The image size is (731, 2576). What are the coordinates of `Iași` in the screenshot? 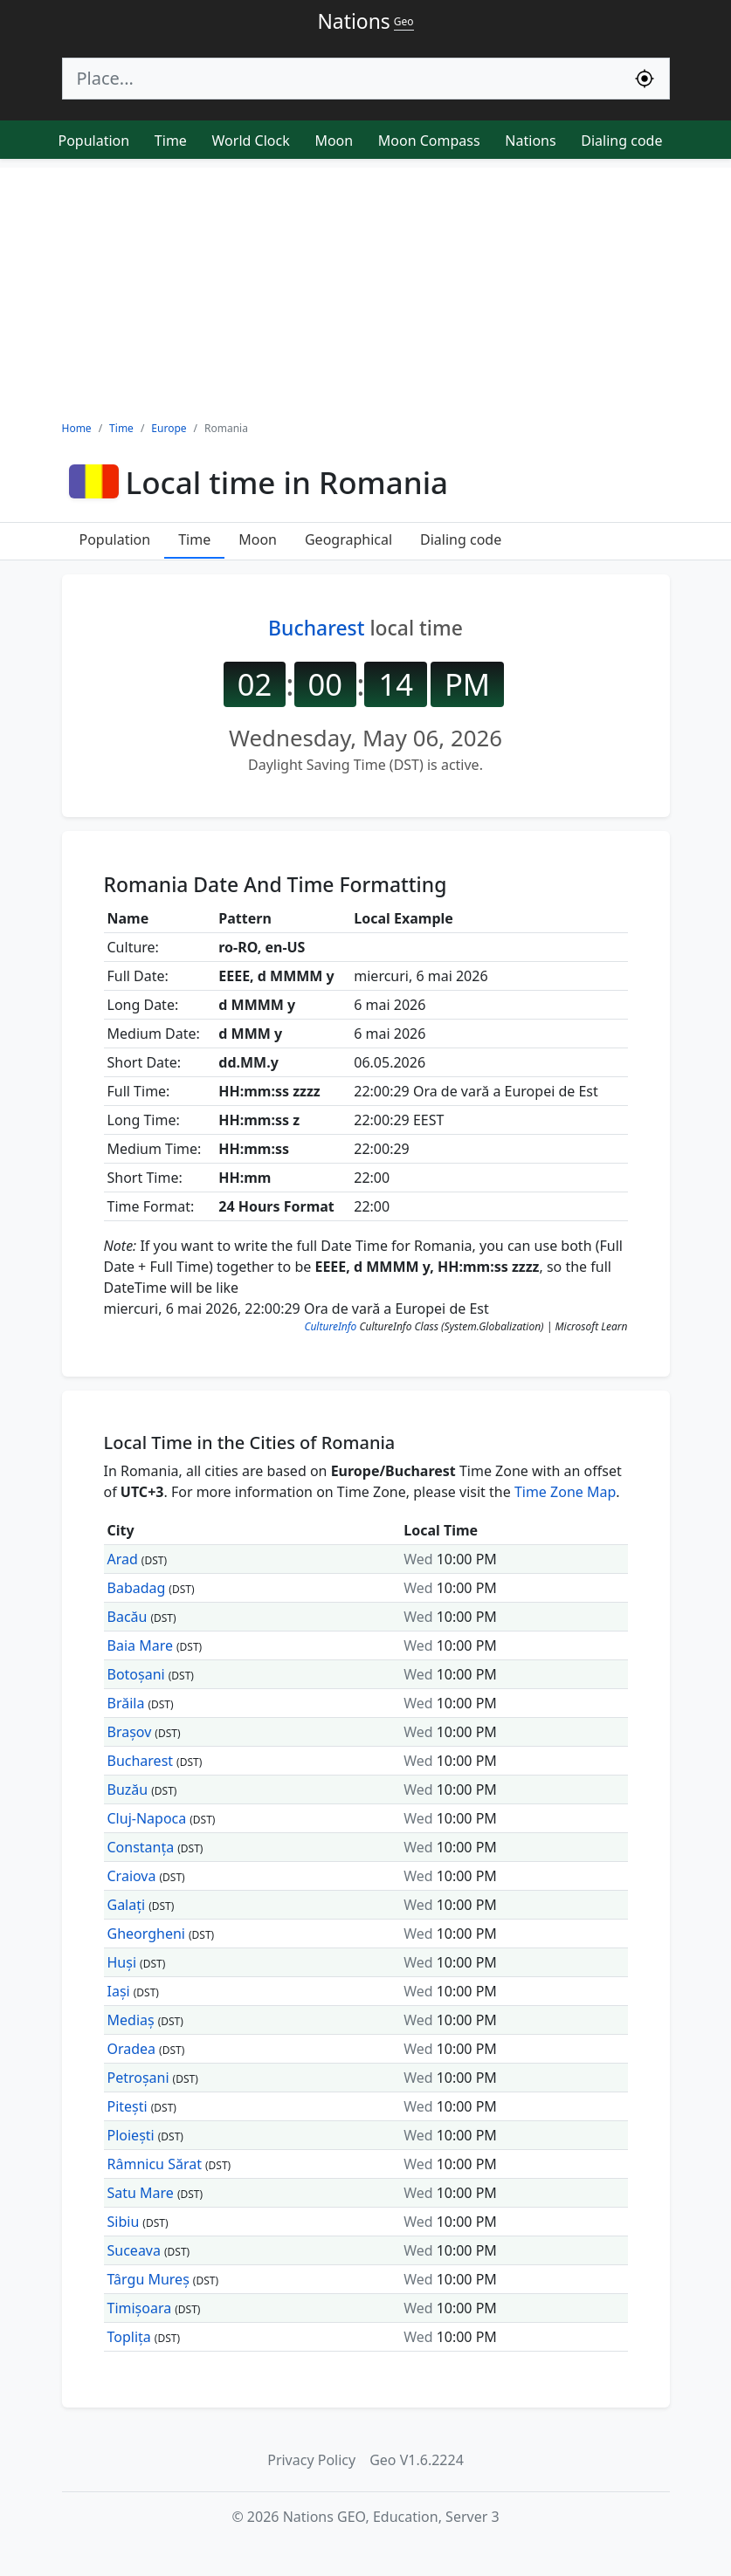 It's located at (118, 1991).